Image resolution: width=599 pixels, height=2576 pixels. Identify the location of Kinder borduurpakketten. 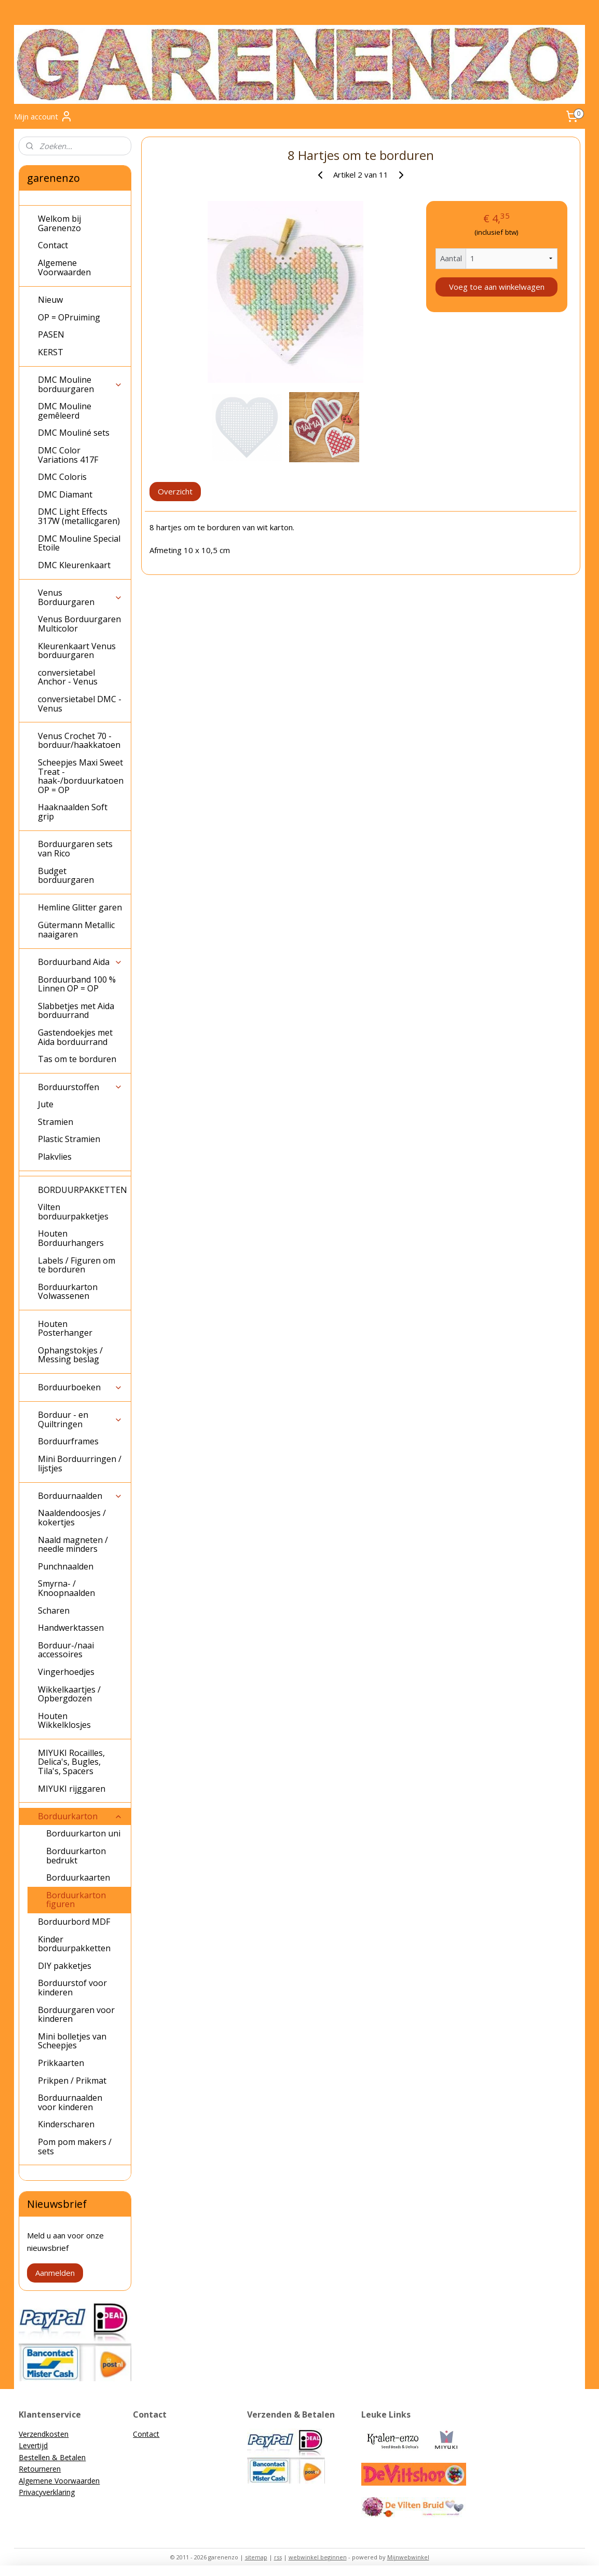
(74, 1944).